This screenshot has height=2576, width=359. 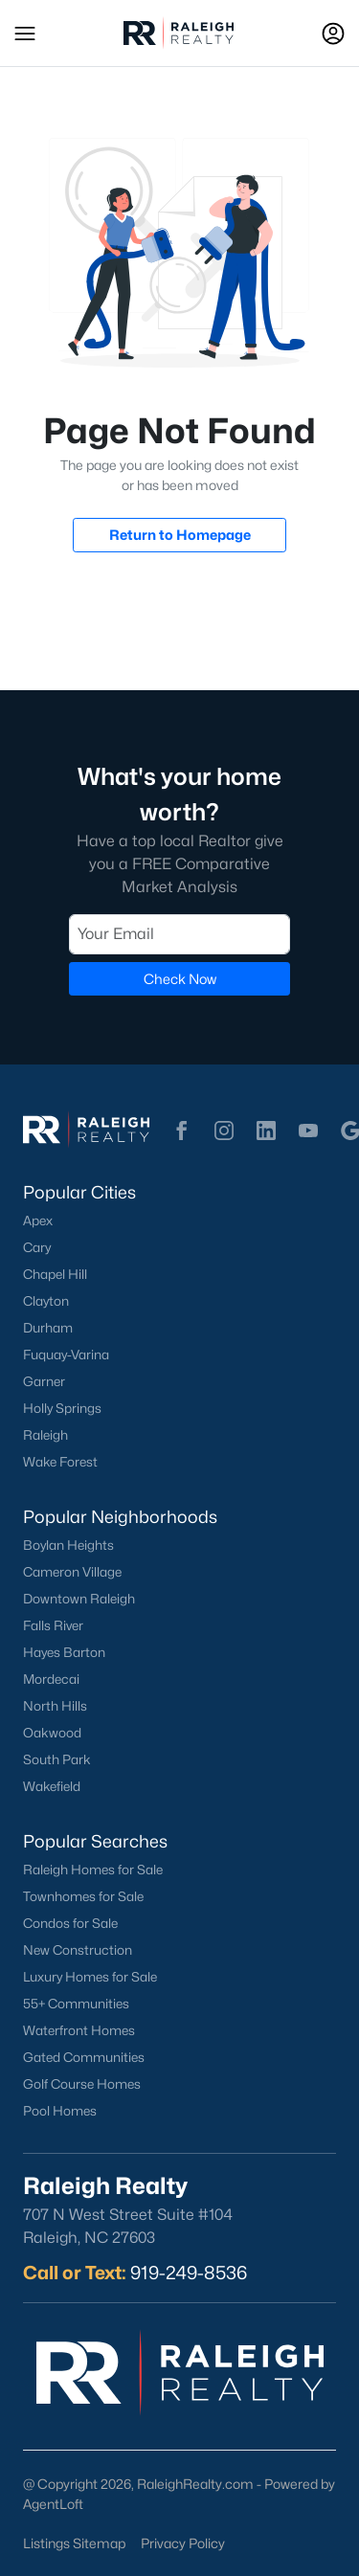 I want to click on Cary, so click(x=37, y=1247).